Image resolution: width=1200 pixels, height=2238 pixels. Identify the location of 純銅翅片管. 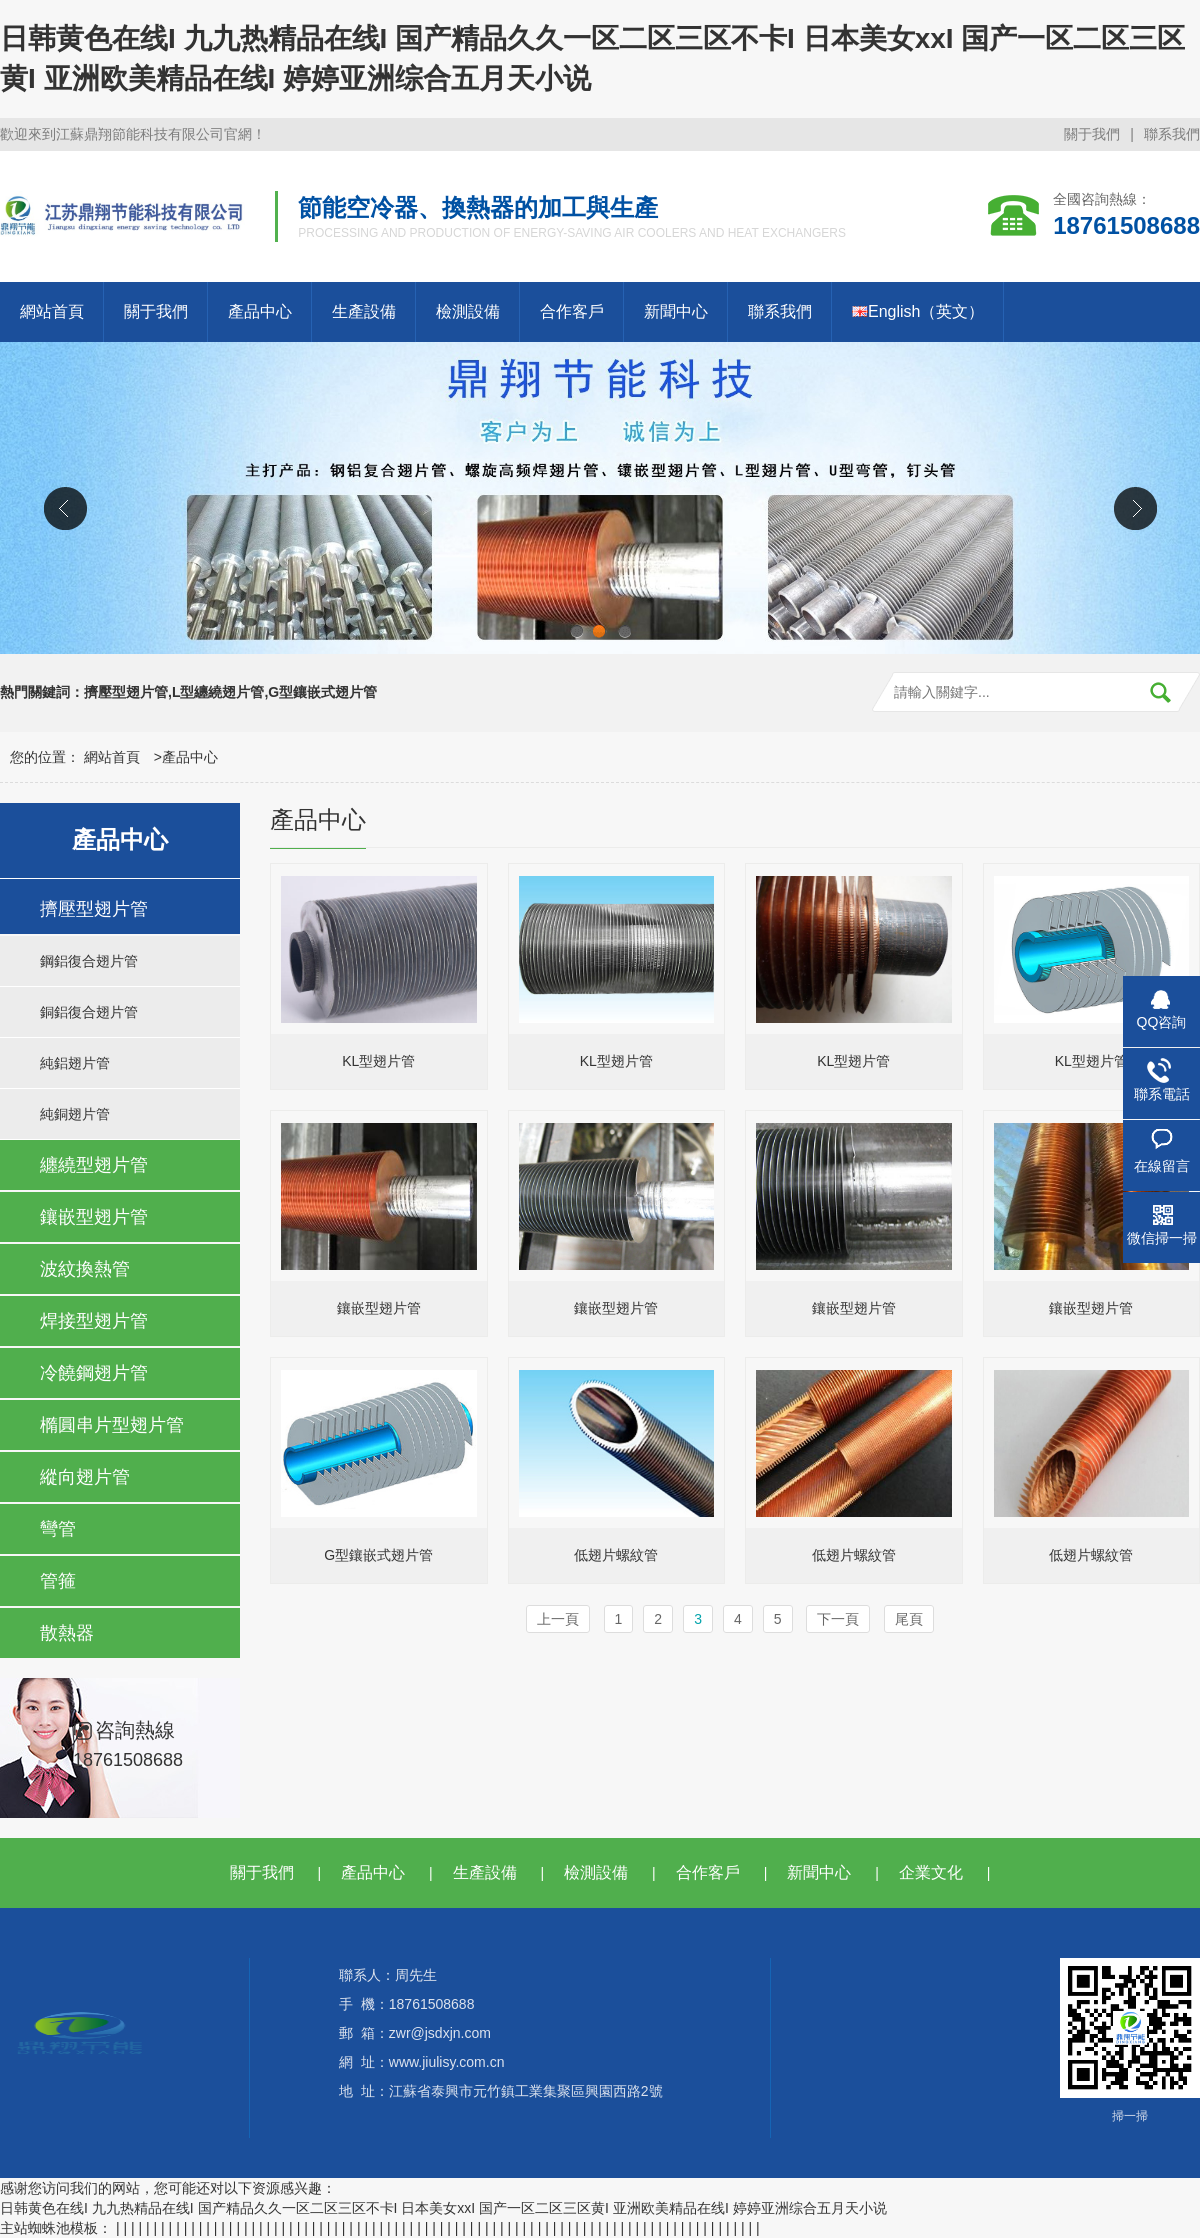
(75, 1114).